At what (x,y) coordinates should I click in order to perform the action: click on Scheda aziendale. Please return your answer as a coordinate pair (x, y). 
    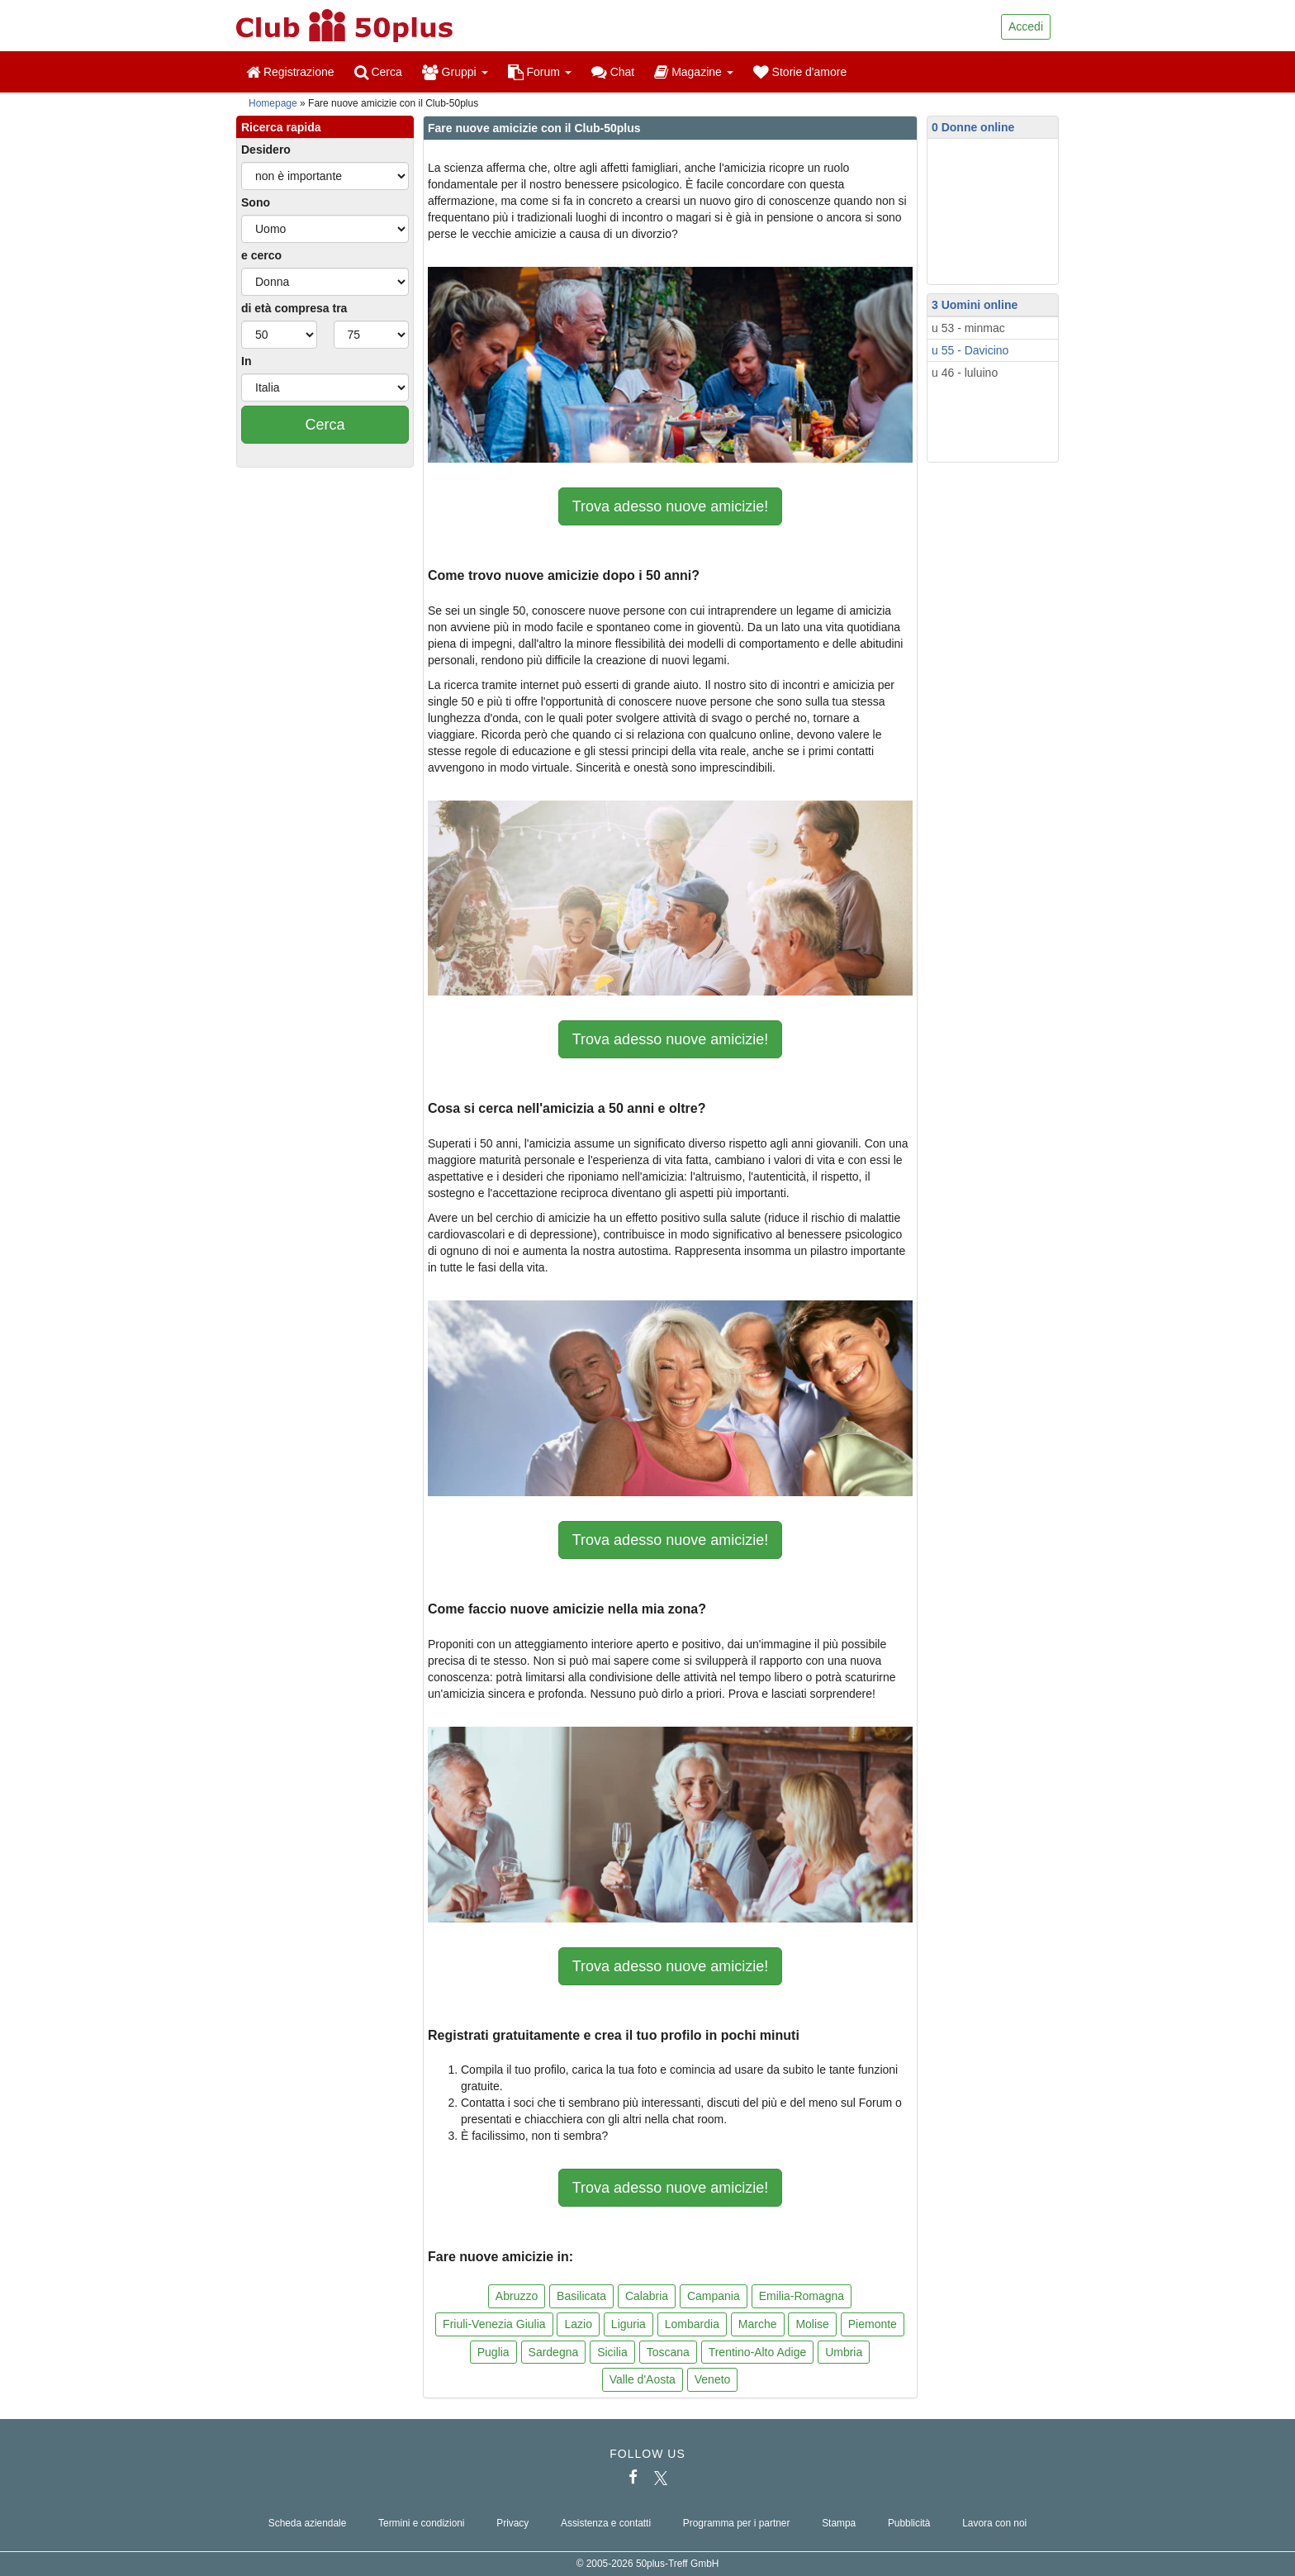
    Looking at the image, I should click on (307, 2523).